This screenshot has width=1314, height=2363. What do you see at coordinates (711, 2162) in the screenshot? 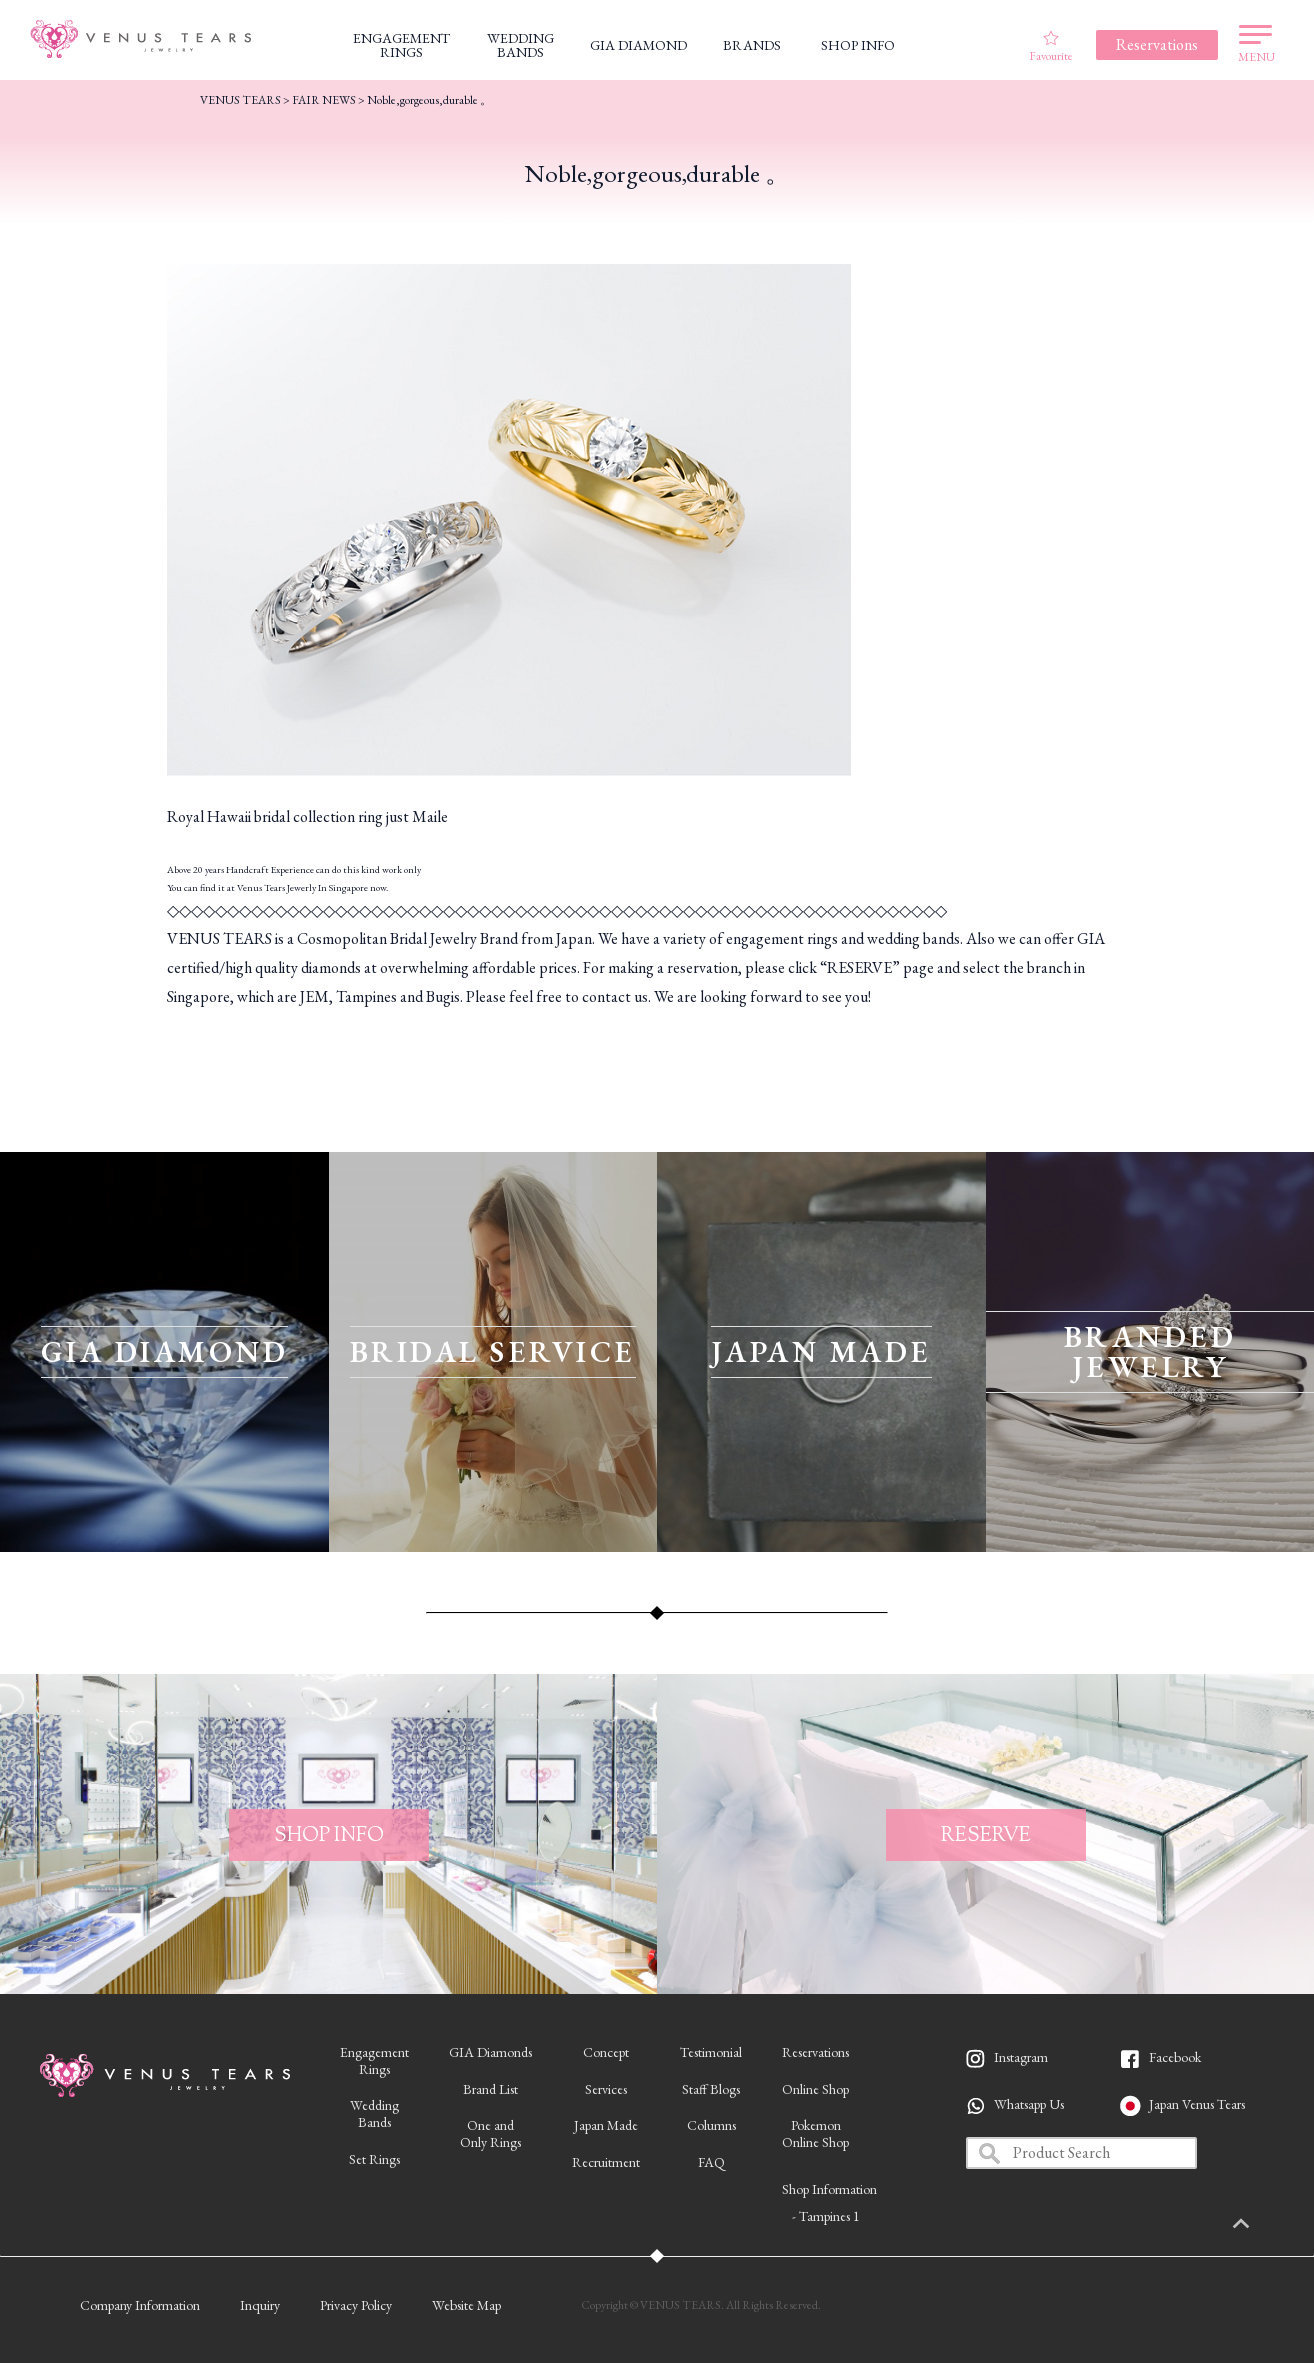
I see `FAQ` at bounding box center [711, 2162].